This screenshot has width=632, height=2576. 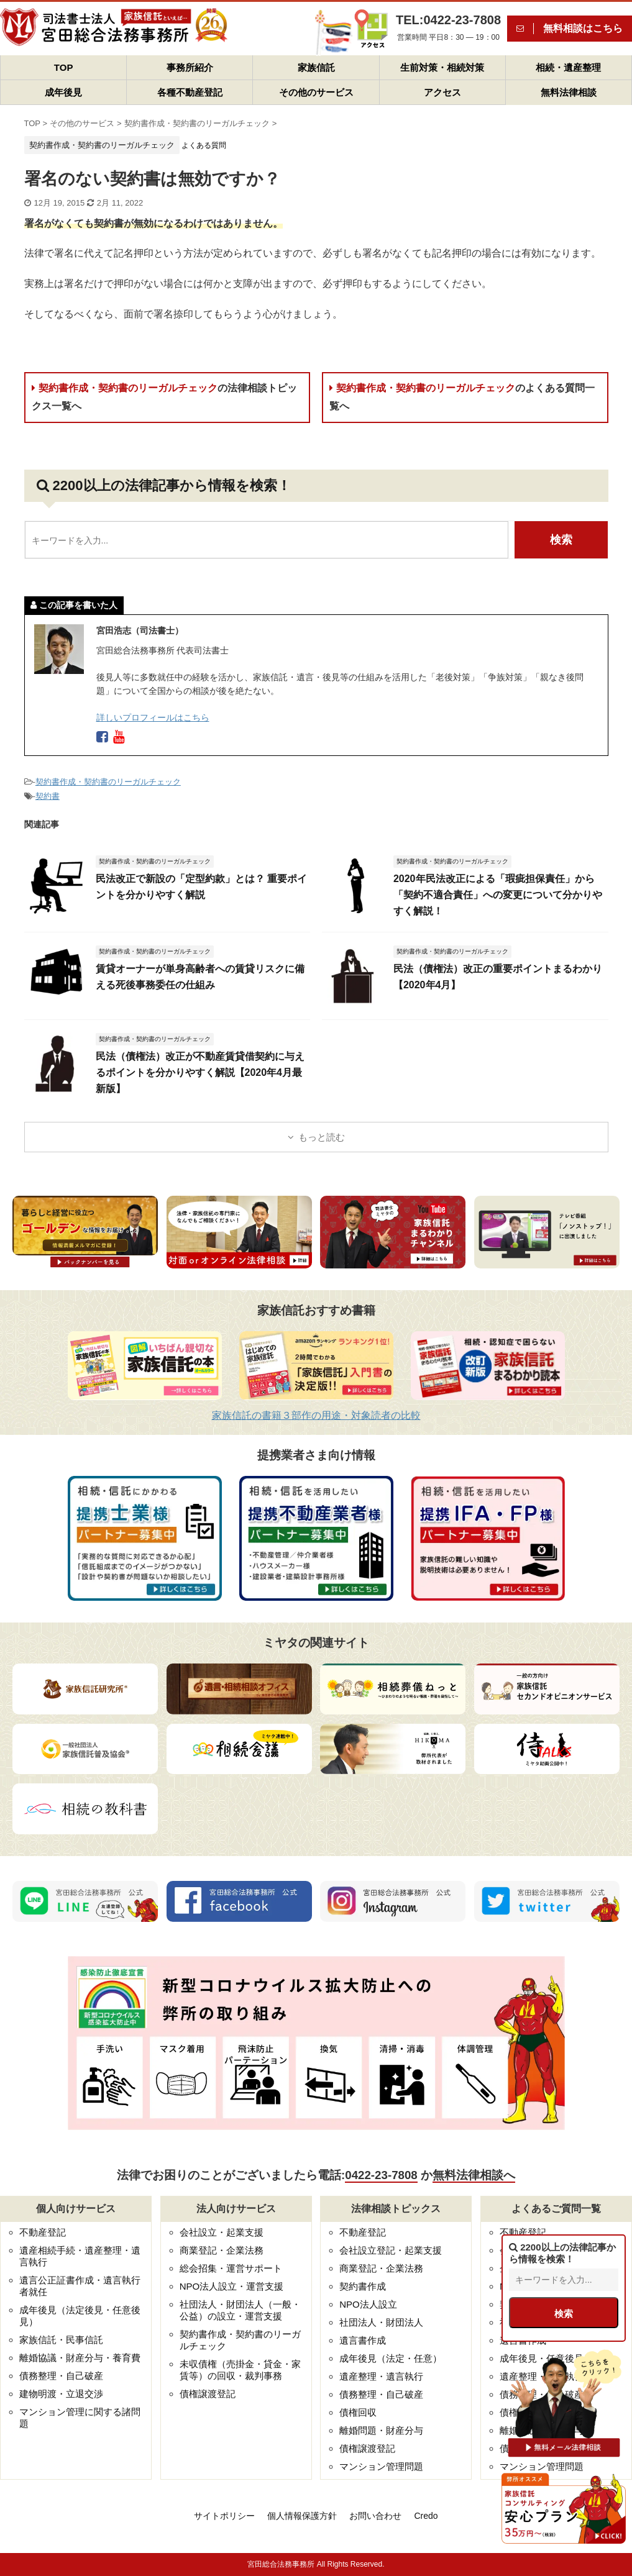 What do you see at coordinates (381, 2430) in the screenshot?
I see `離婚問題・財産分与` at bounding box center [381, 2430].